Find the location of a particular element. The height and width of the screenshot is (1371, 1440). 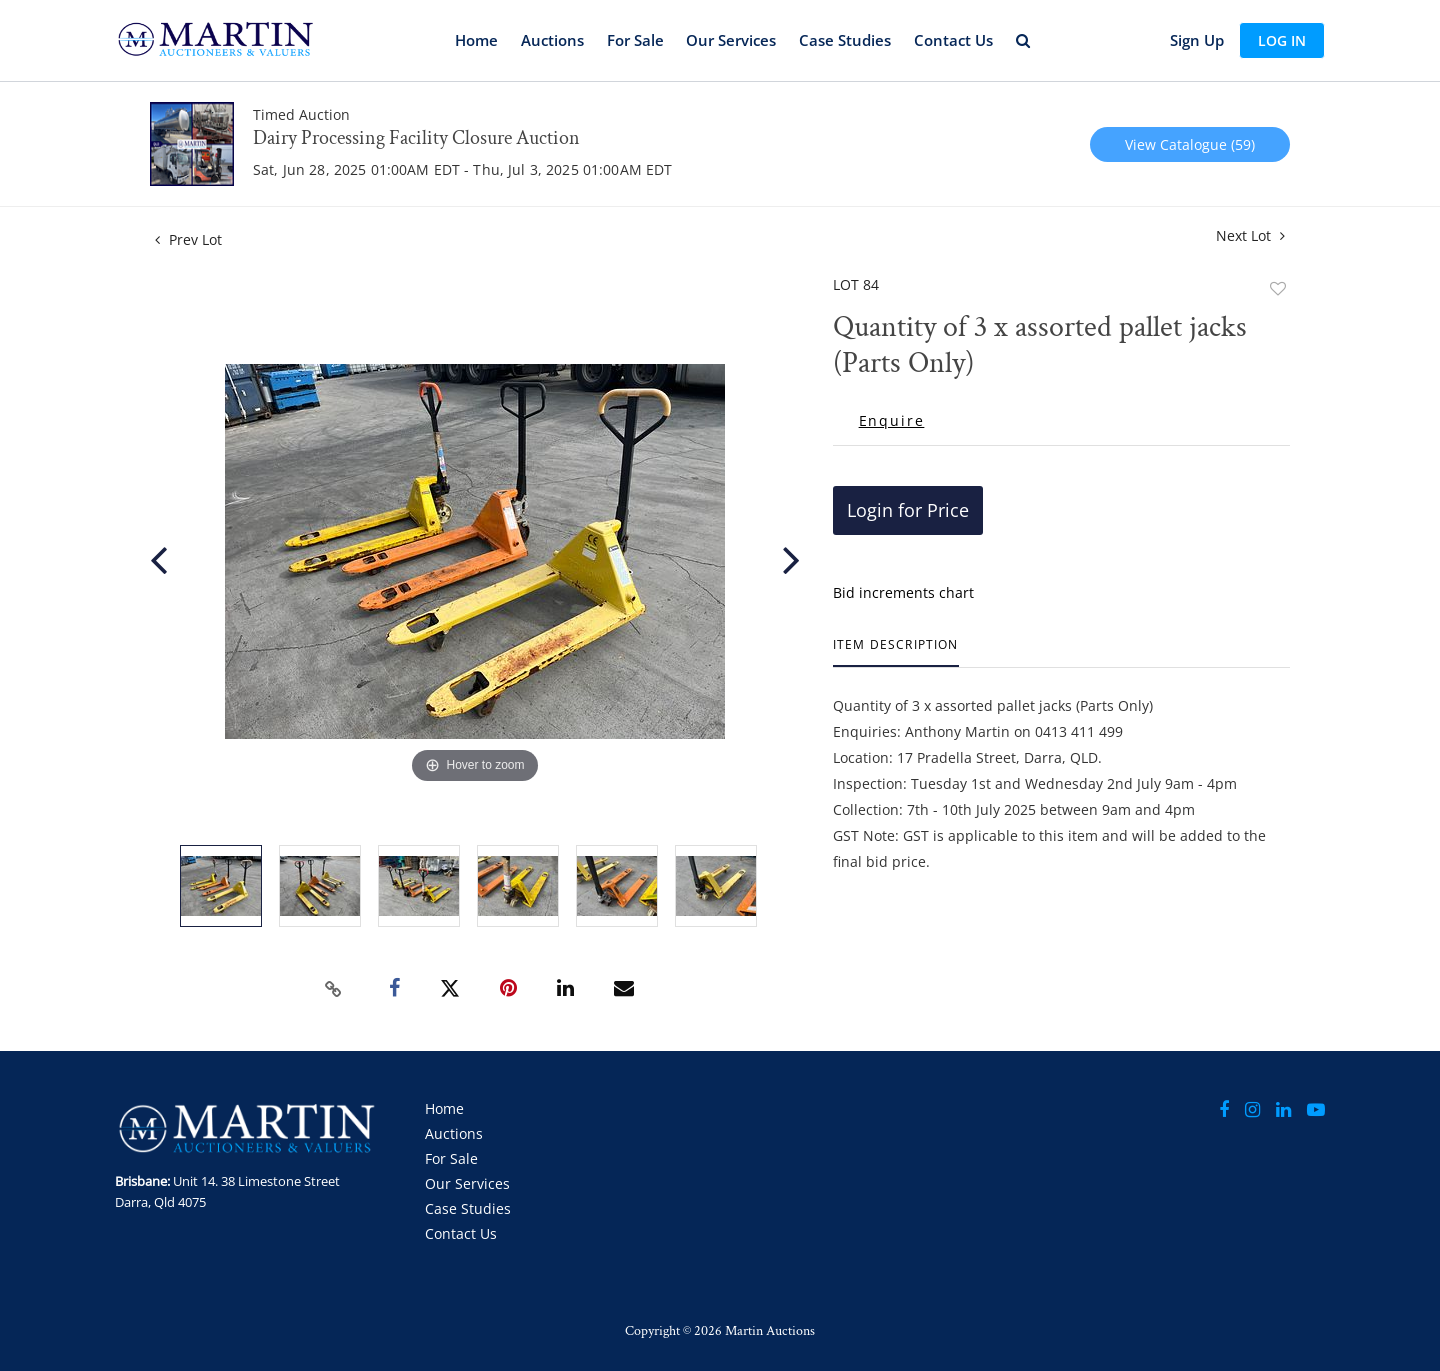

Sign up is located at coordinates (1197, 40).